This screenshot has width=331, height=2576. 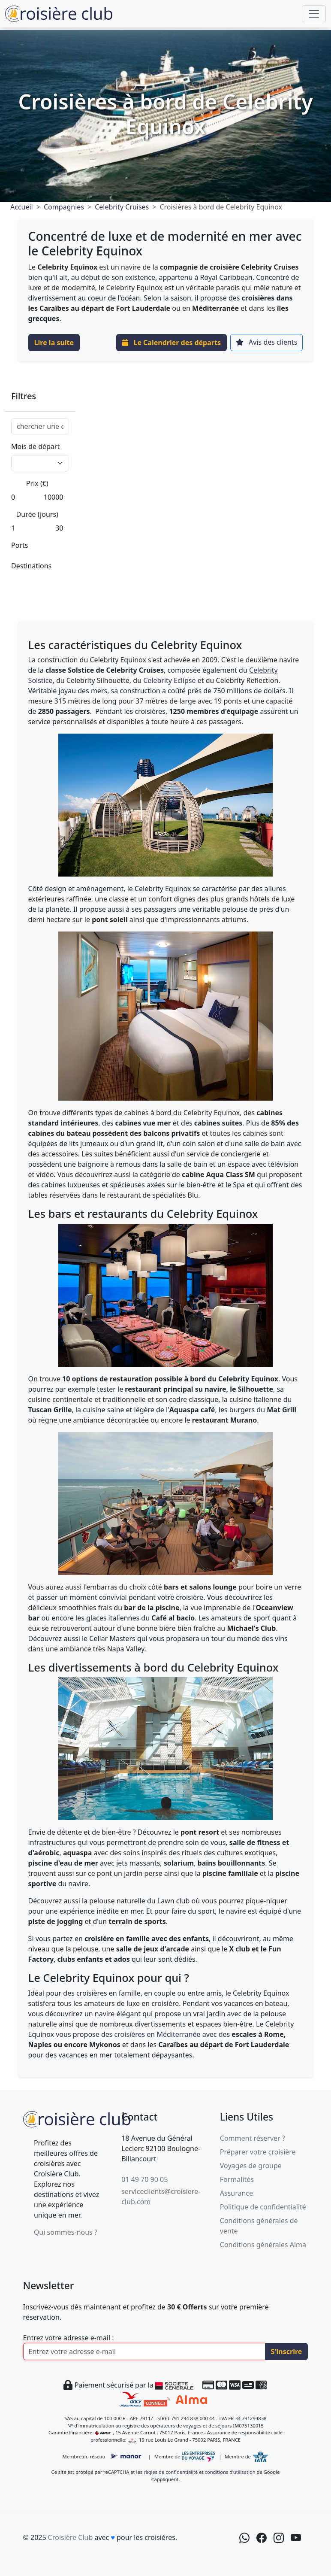 I want to click on Comment réserver ?, so click(x=252, y=2138).